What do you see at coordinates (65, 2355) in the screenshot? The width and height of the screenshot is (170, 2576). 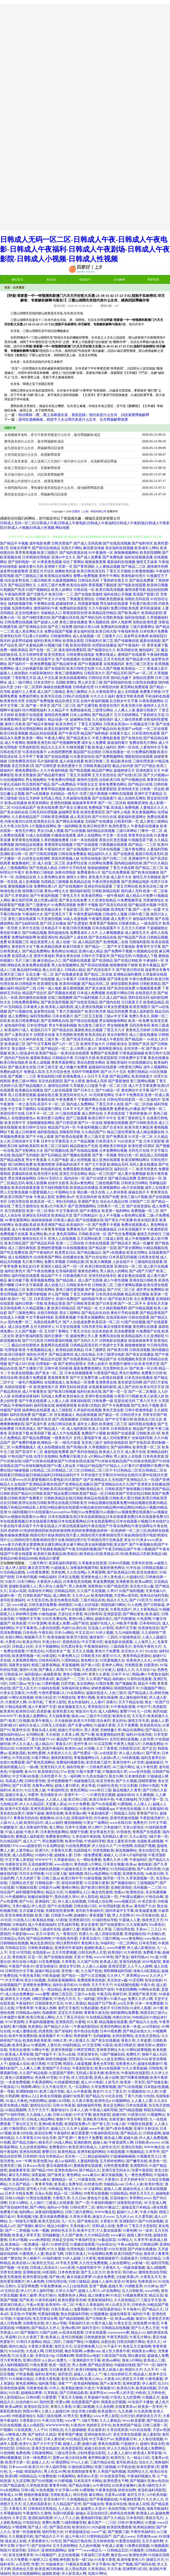 I see `日韩爽妇网` at bounding box center [65, 2355].